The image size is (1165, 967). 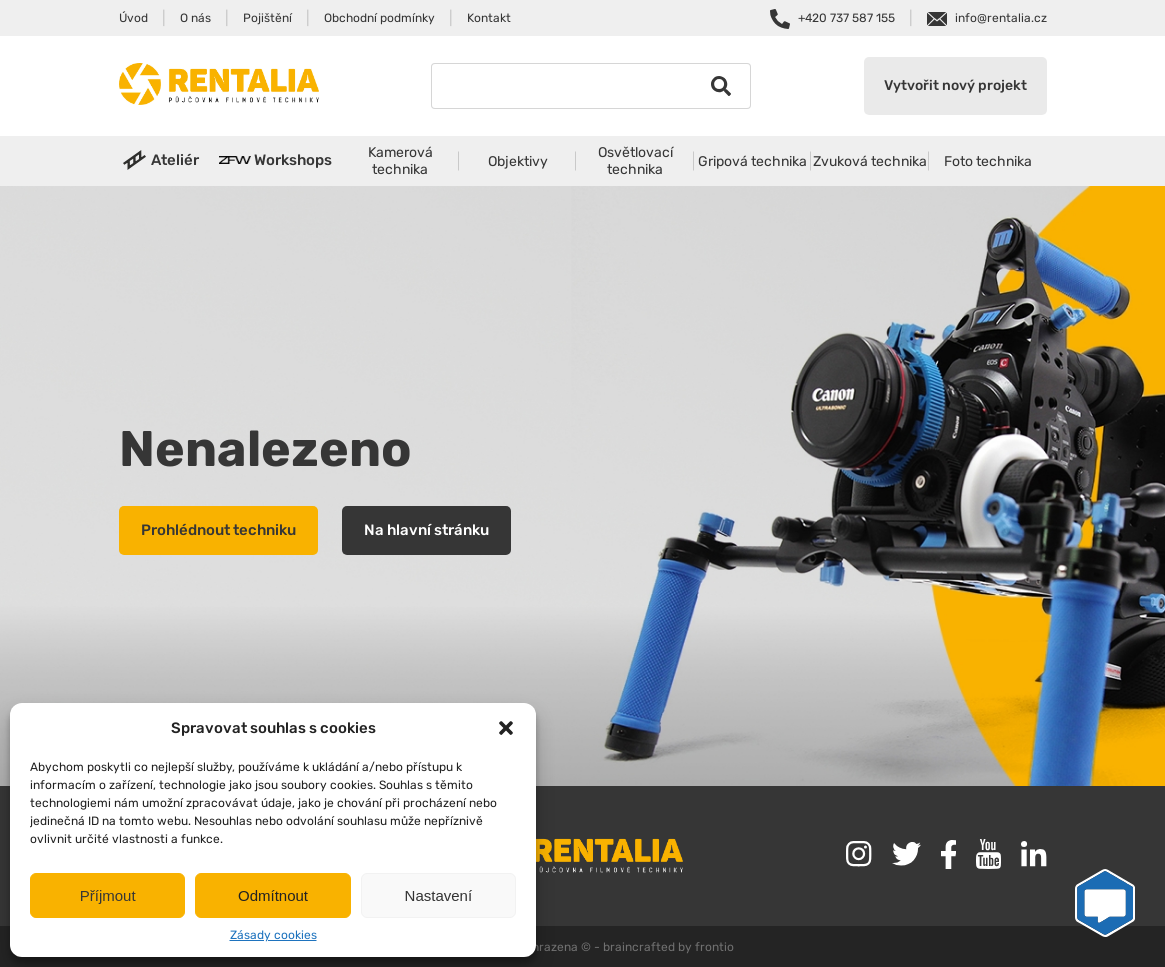 What do you see at coordinates (293, 160) in the screenshot?
I see `Workshops` at bounding box center [293, 160].